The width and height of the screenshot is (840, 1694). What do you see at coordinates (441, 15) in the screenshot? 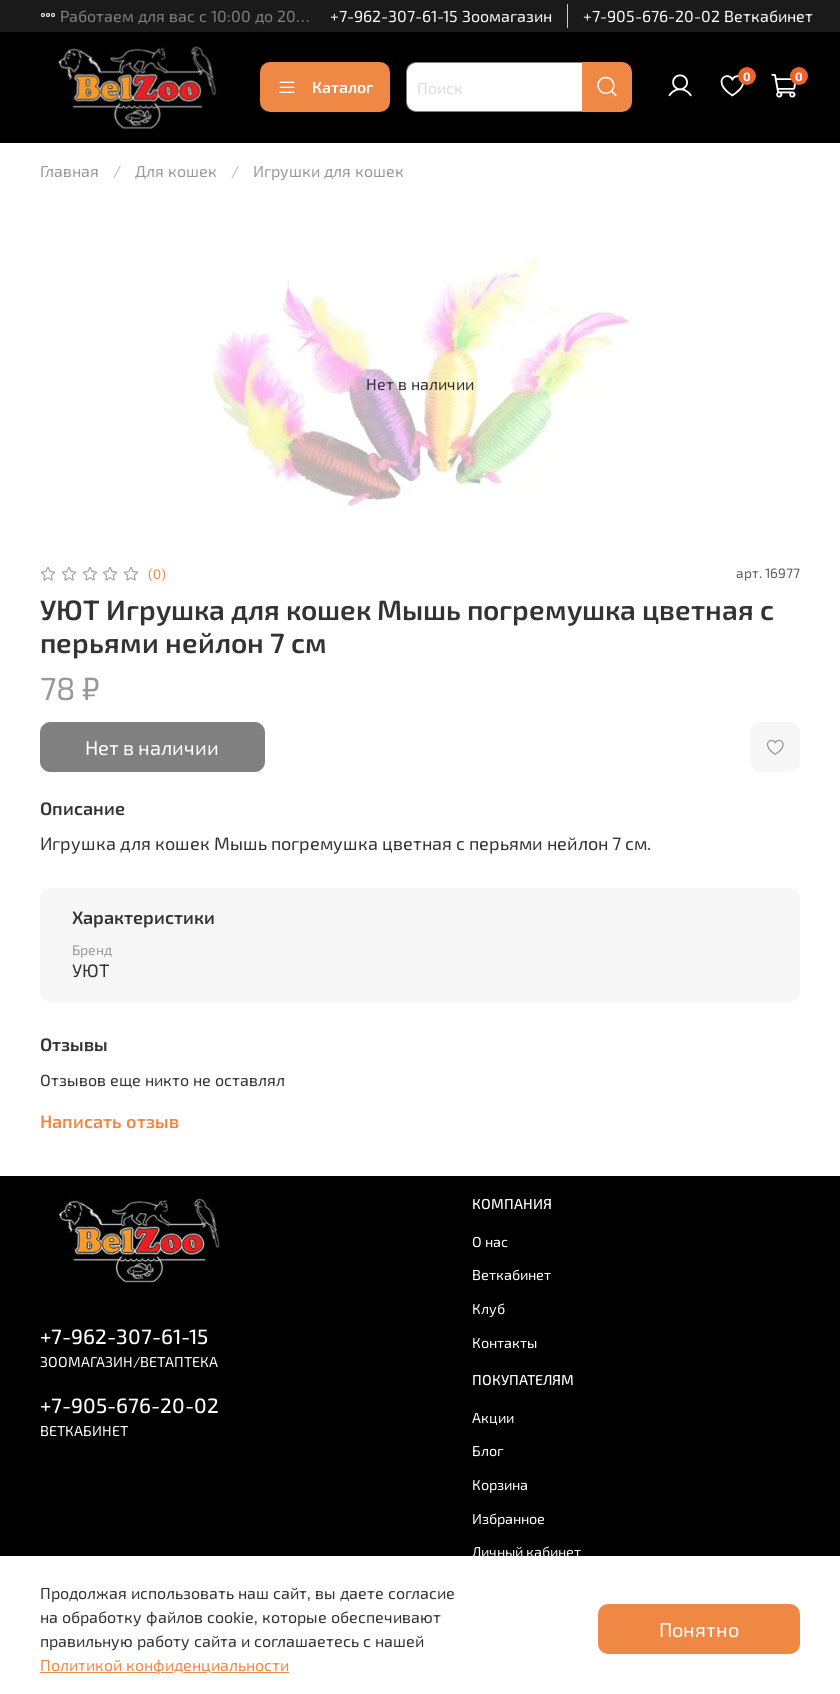
I see `+7-962-307-61-15 Зоомагазин` at bounding box center [441, 15].